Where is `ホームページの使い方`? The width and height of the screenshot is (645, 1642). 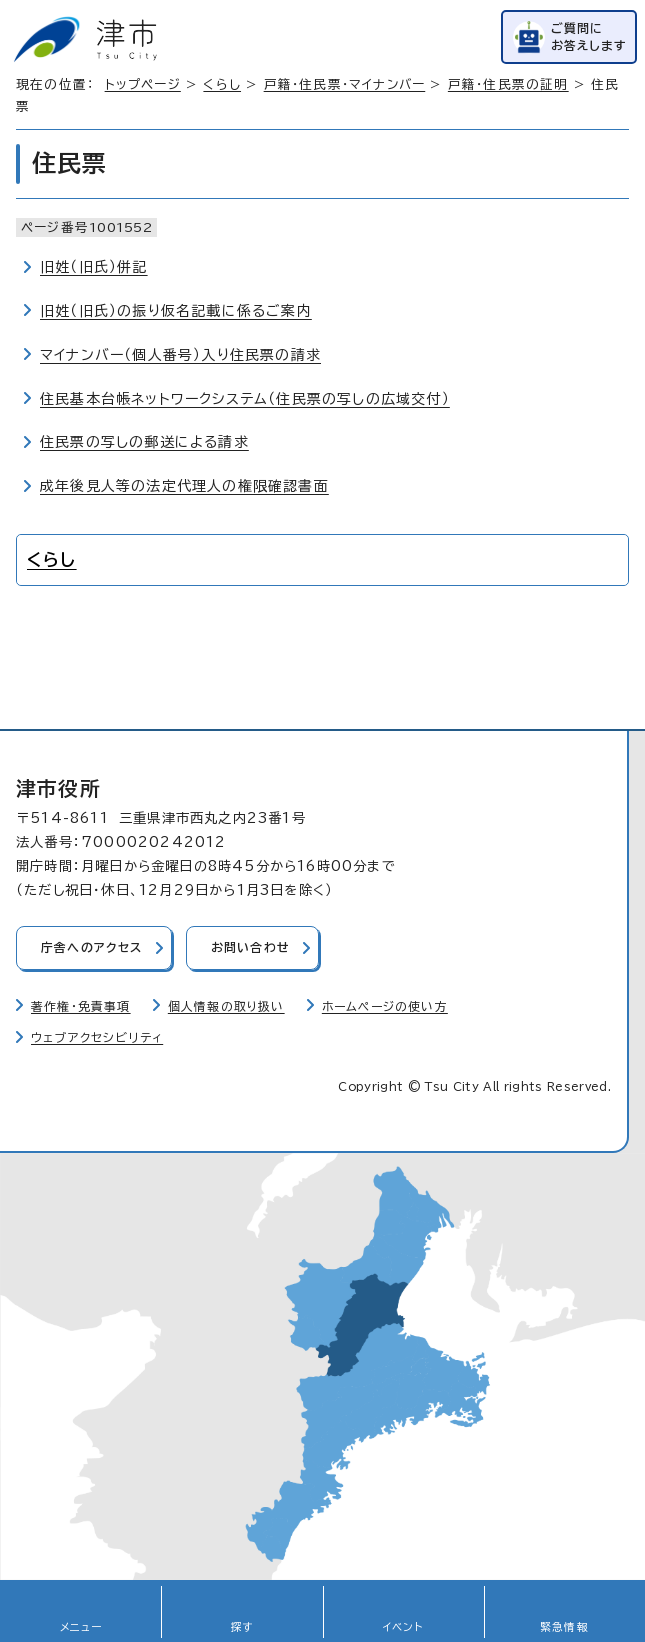
ホームページの使い方 is located at coordinates (385, 1006).